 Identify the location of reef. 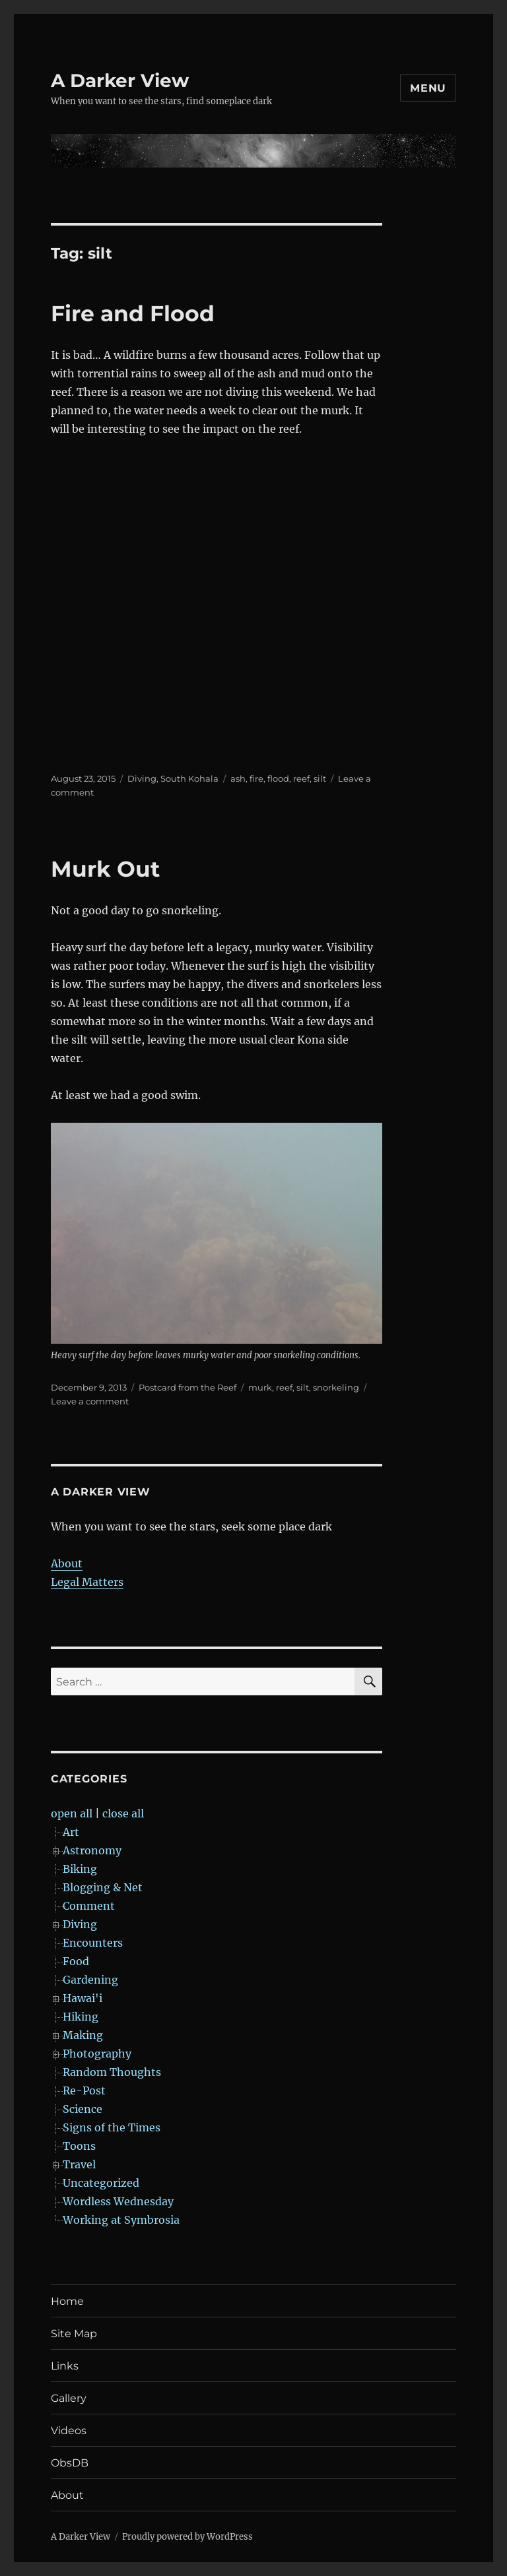
(301, 778).